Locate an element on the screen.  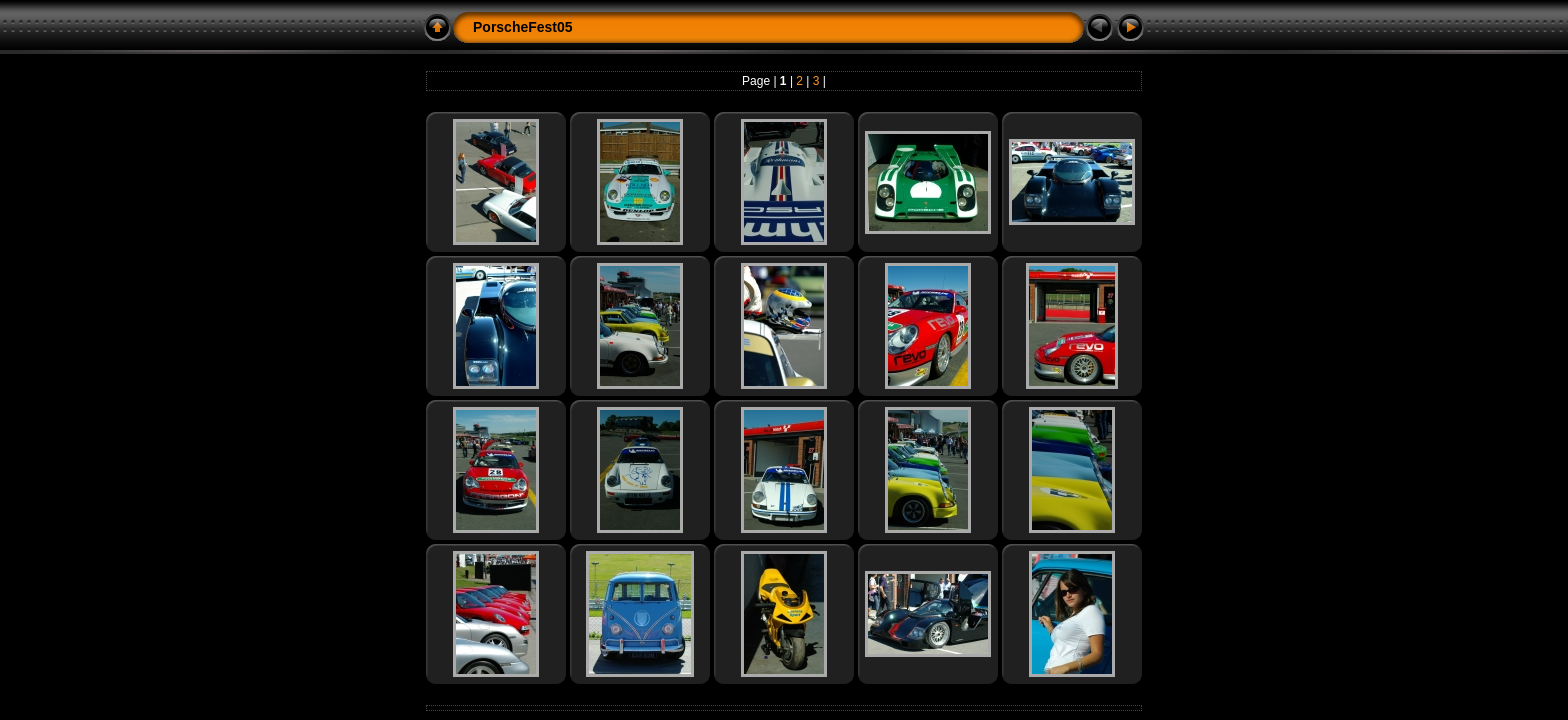
PorscheFest05 is located at coordinates (523, 27).